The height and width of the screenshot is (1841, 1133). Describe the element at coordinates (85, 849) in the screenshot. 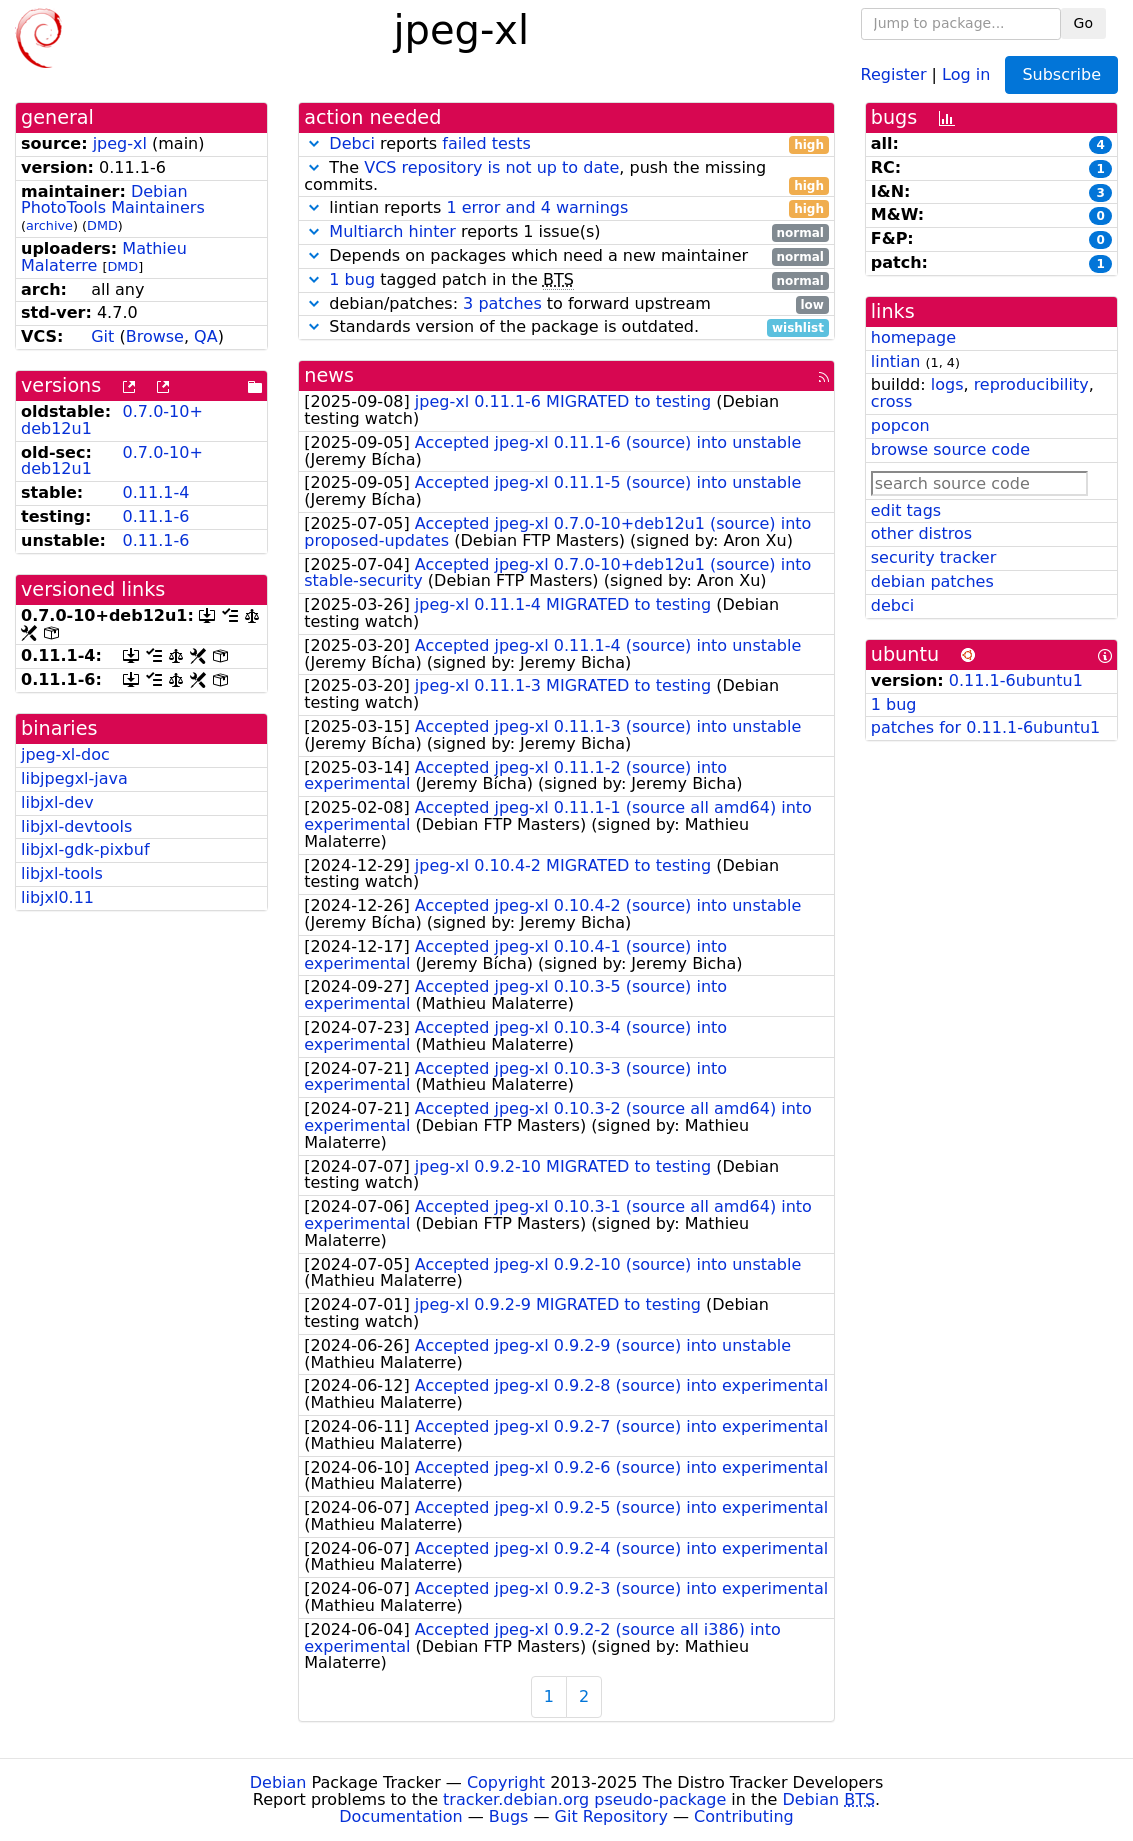

I see `libjxl-gdk-pixbuf` at that location.